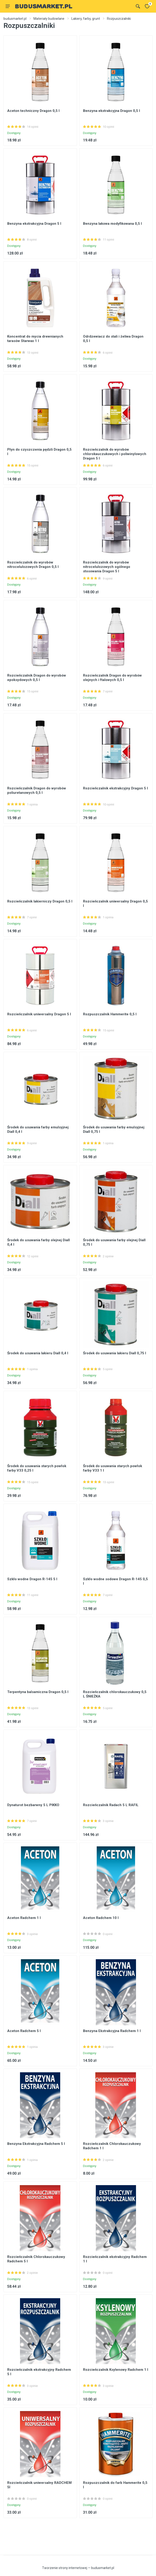  What do you see at coordinates (39, 1014) in the screenshot?
I see `Rozcieńczalnik uniwersalny Dragon 5 l` at bounding box center [39, 1014].